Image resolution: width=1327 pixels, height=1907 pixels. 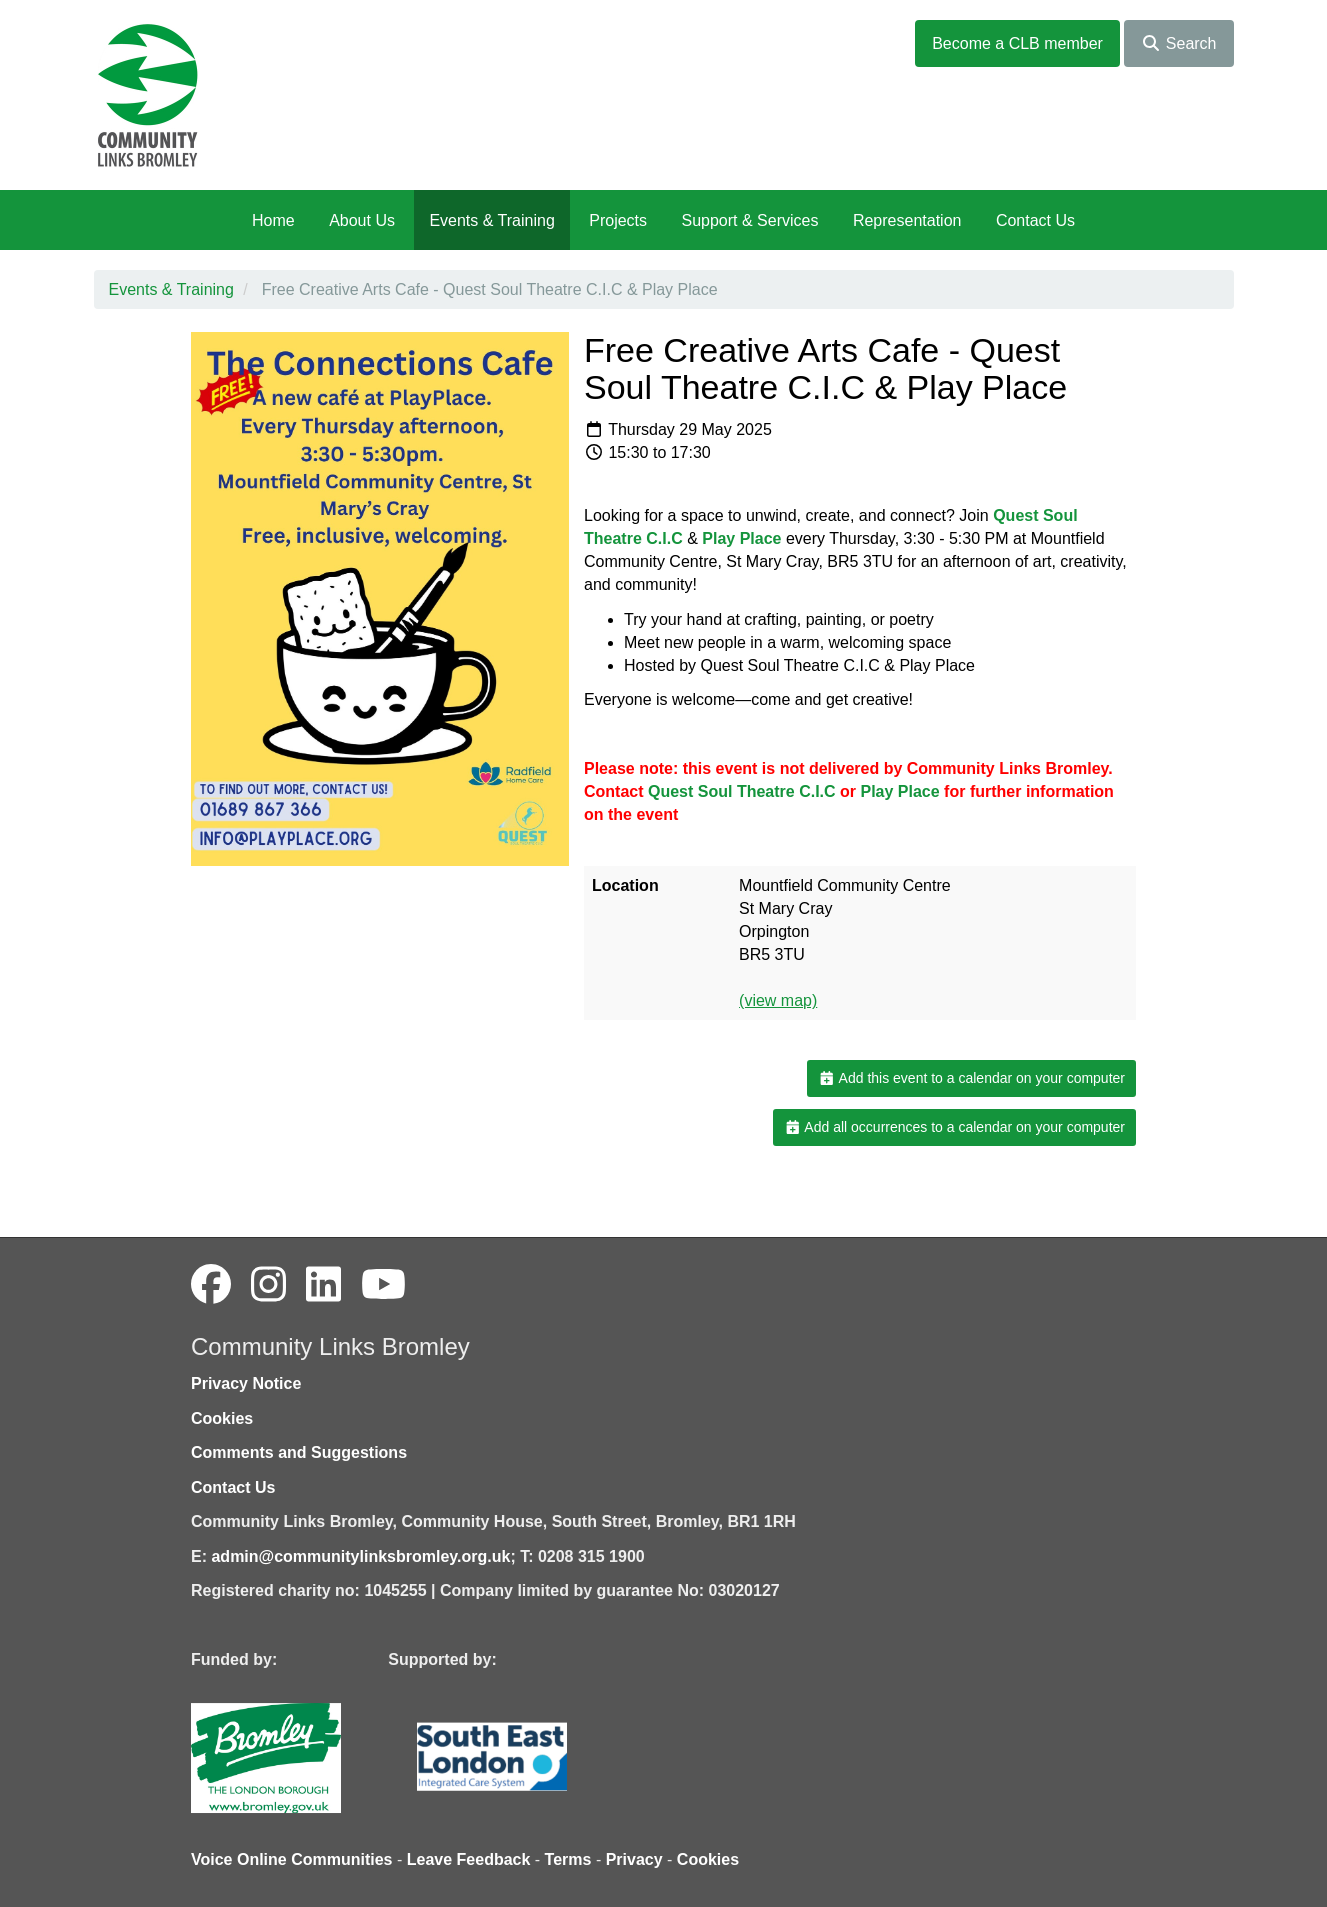 I want to click on Search, so click(x=1178, y=43).